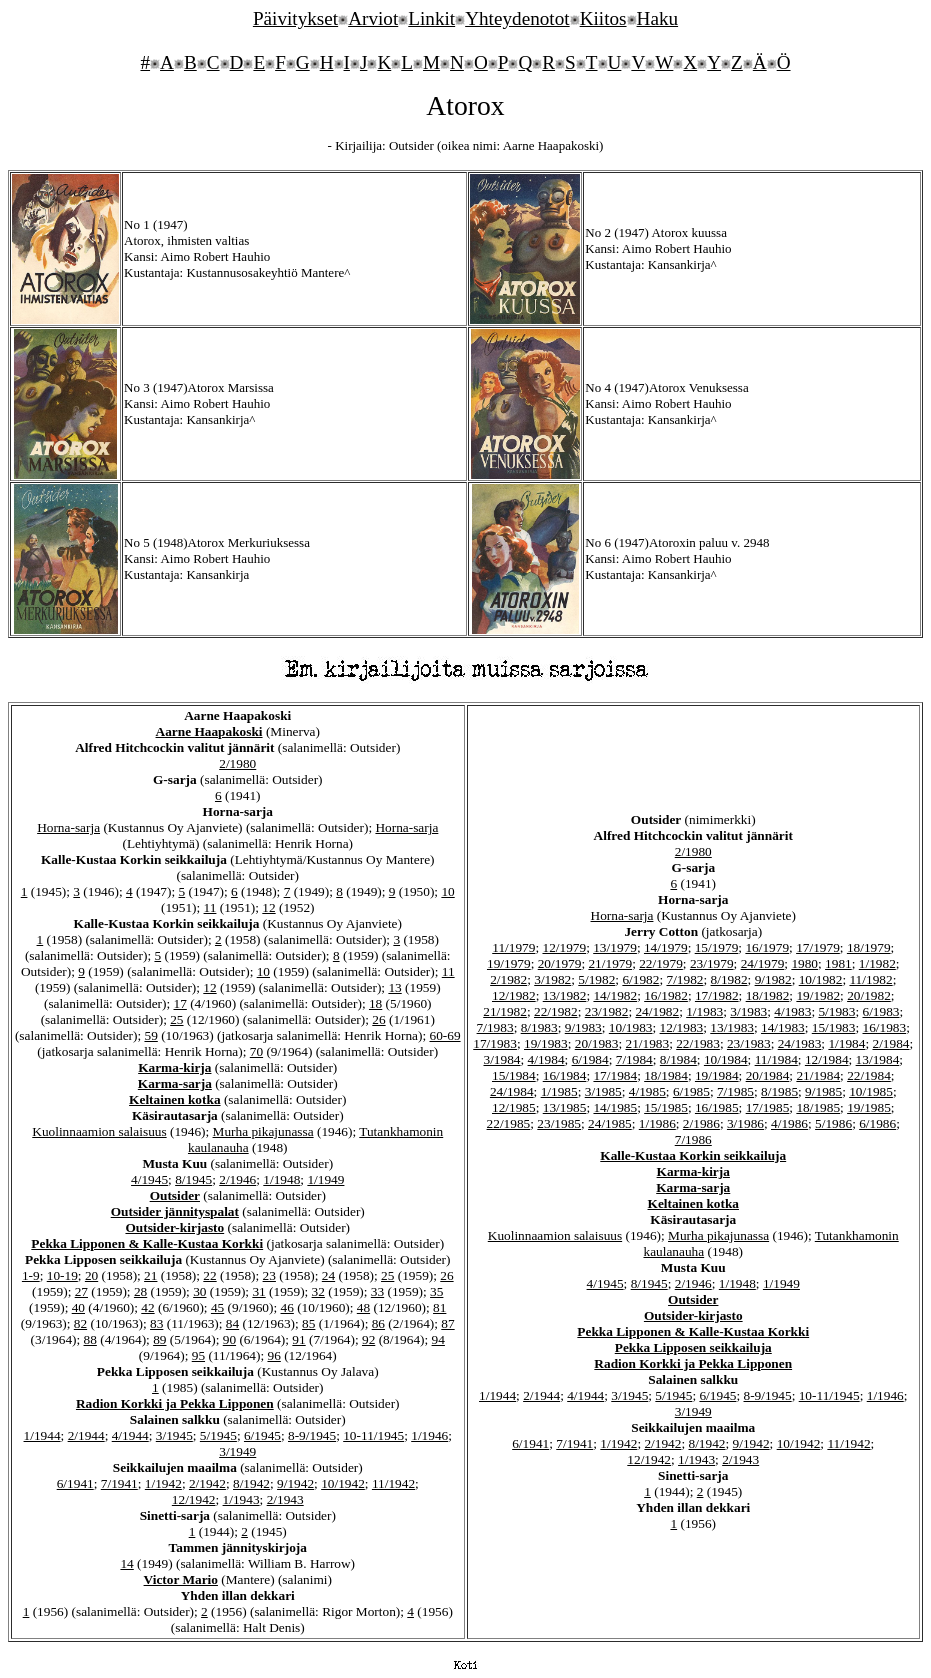  I want to click on 59, so click(150, 1035).